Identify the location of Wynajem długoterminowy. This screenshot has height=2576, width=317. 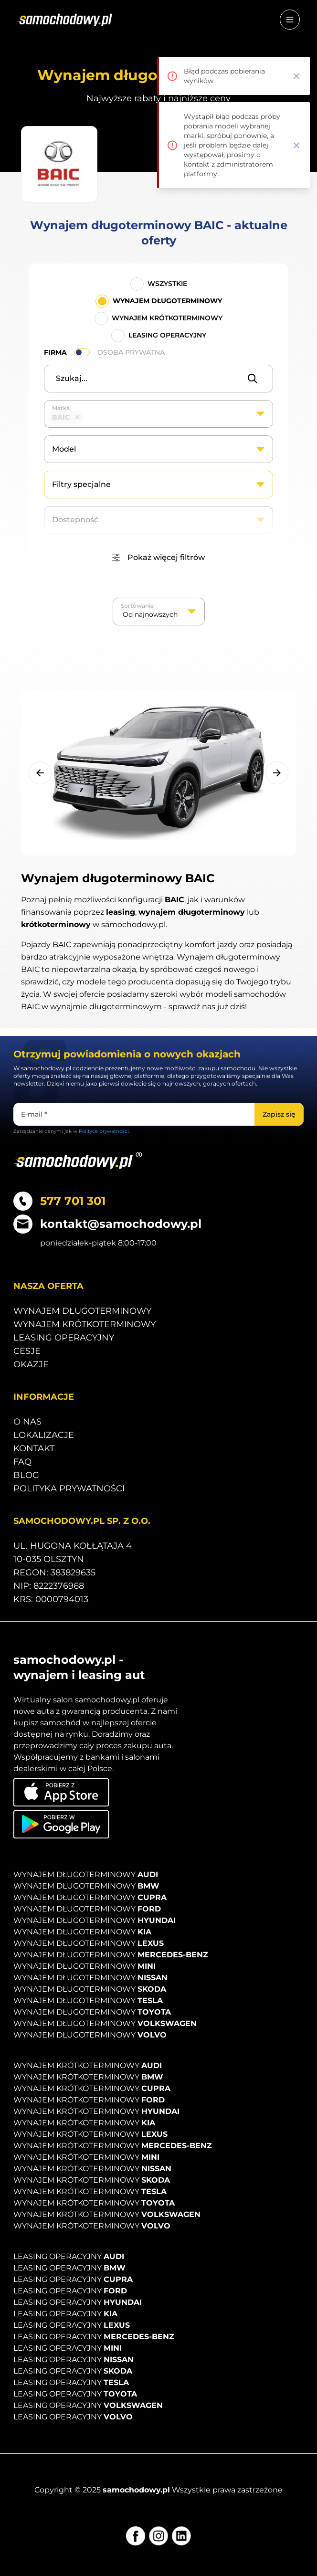
(167, 300).